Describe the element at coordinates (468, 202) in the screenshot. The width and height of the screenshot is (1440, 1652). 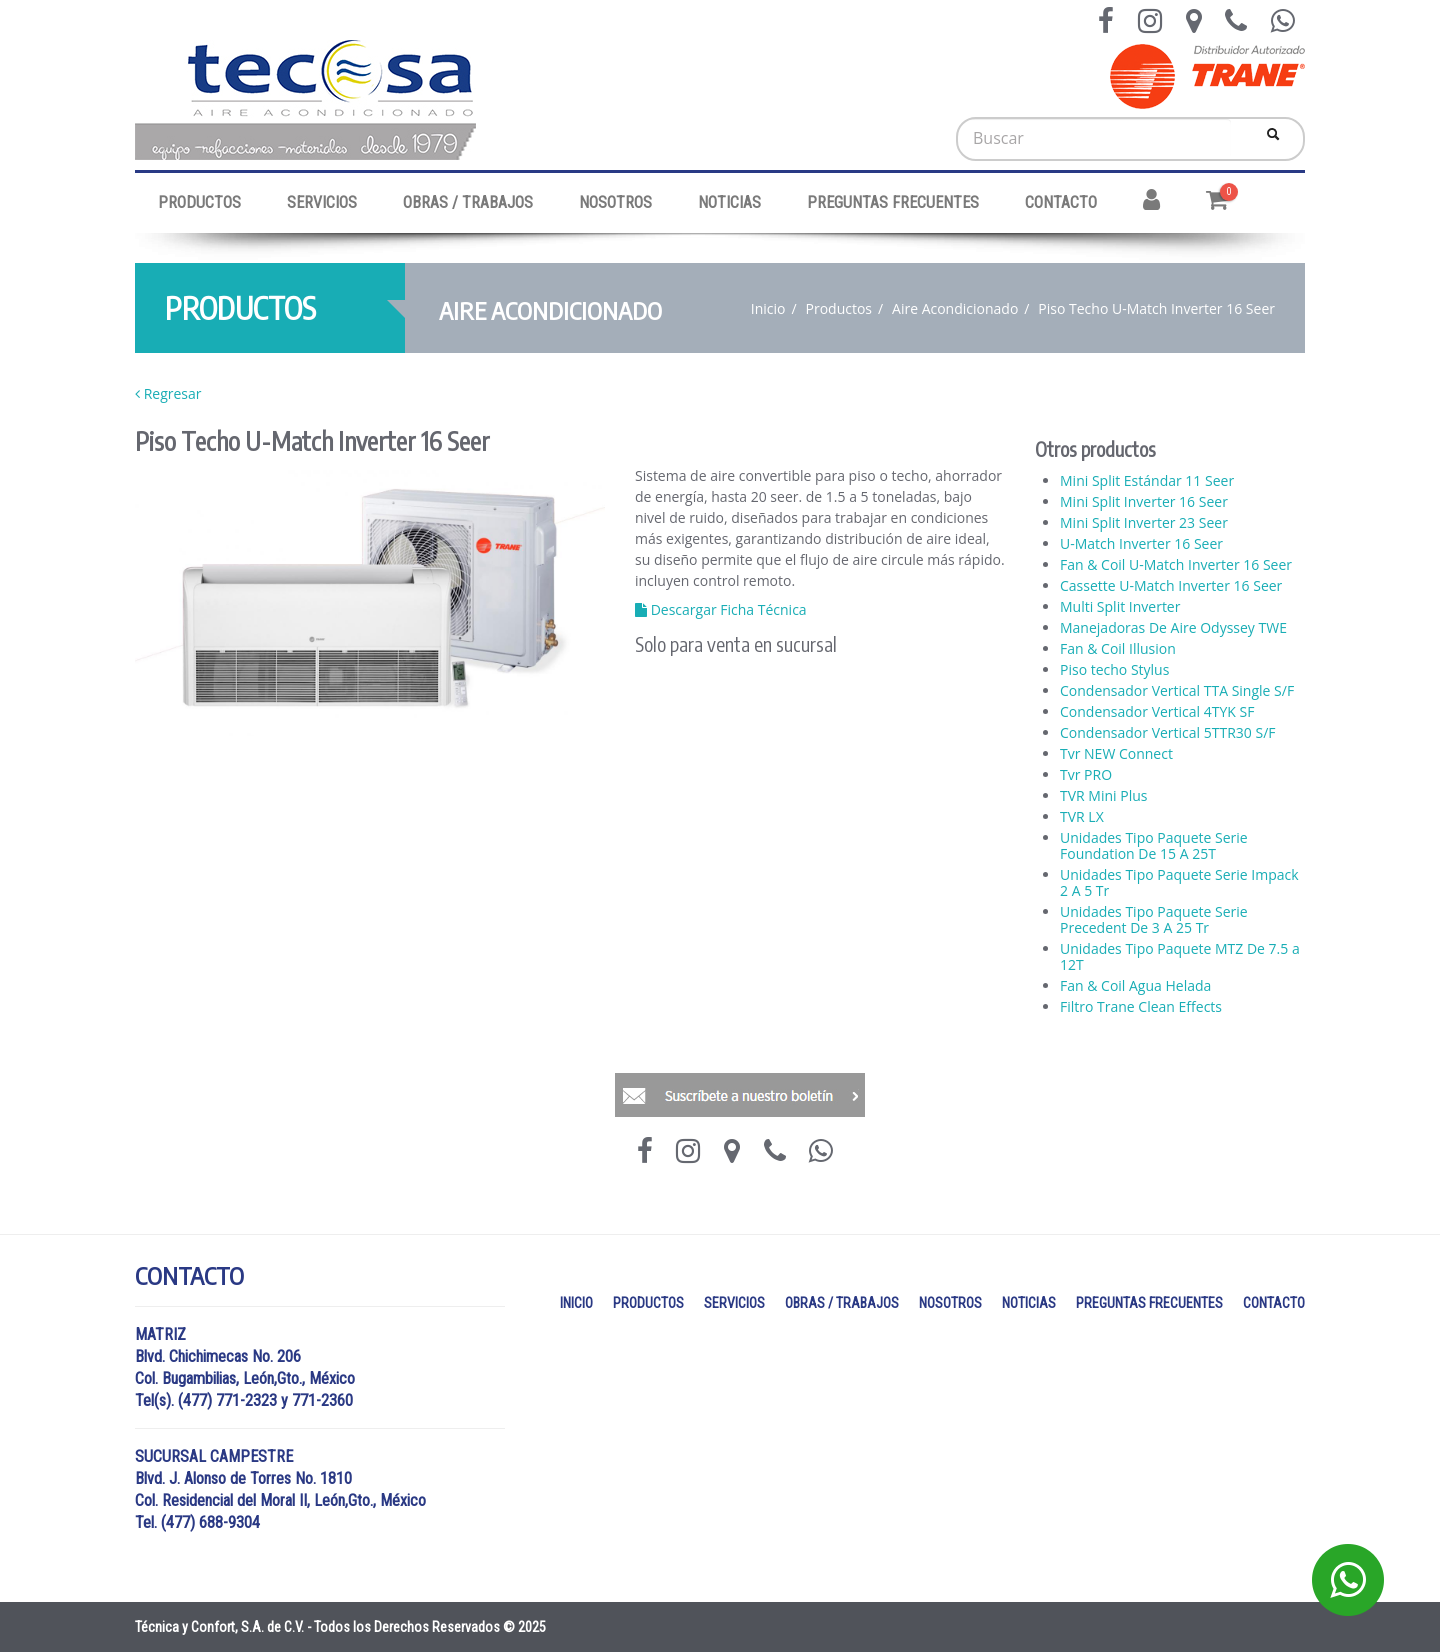
I see `OBRAS / TRABAJOS` at that location.